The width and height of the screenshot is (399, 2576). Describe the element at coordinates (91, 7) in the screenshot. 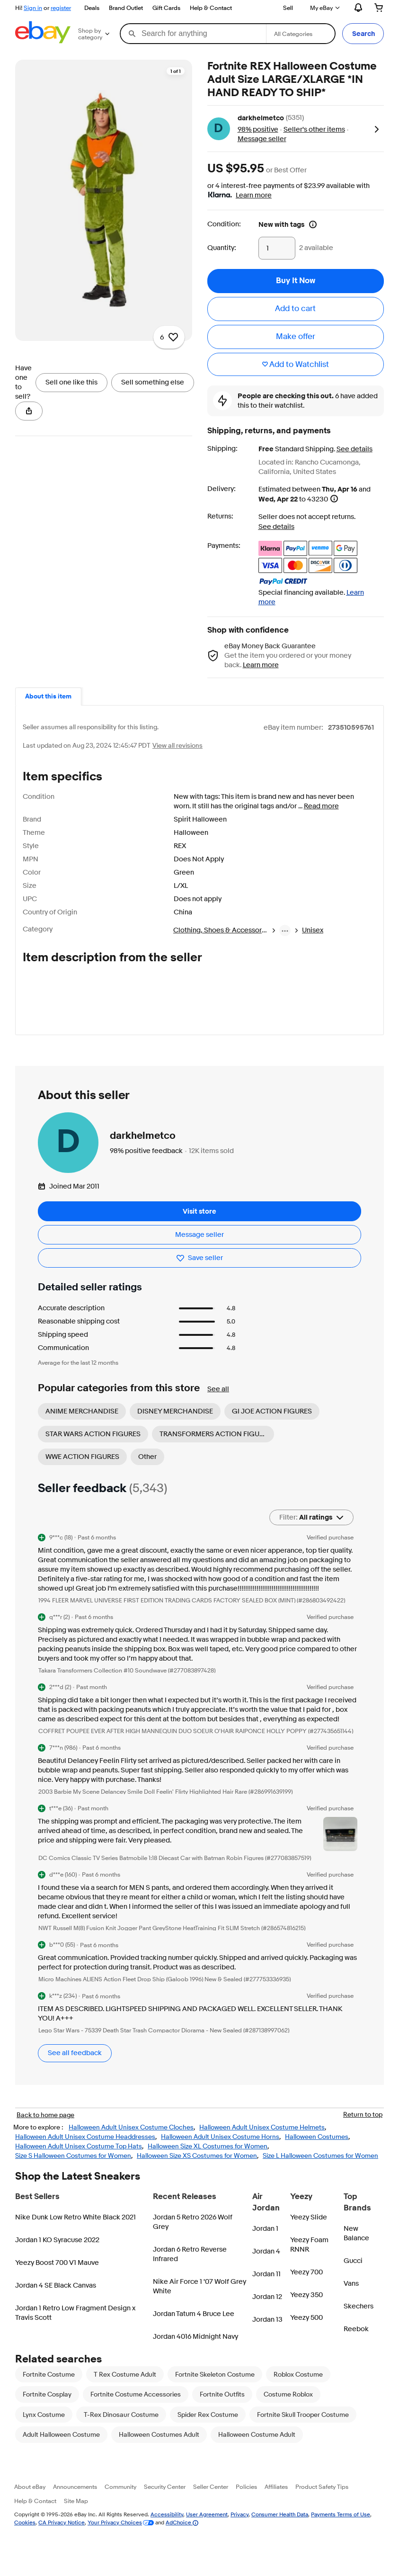

I see `Deals` at that location.